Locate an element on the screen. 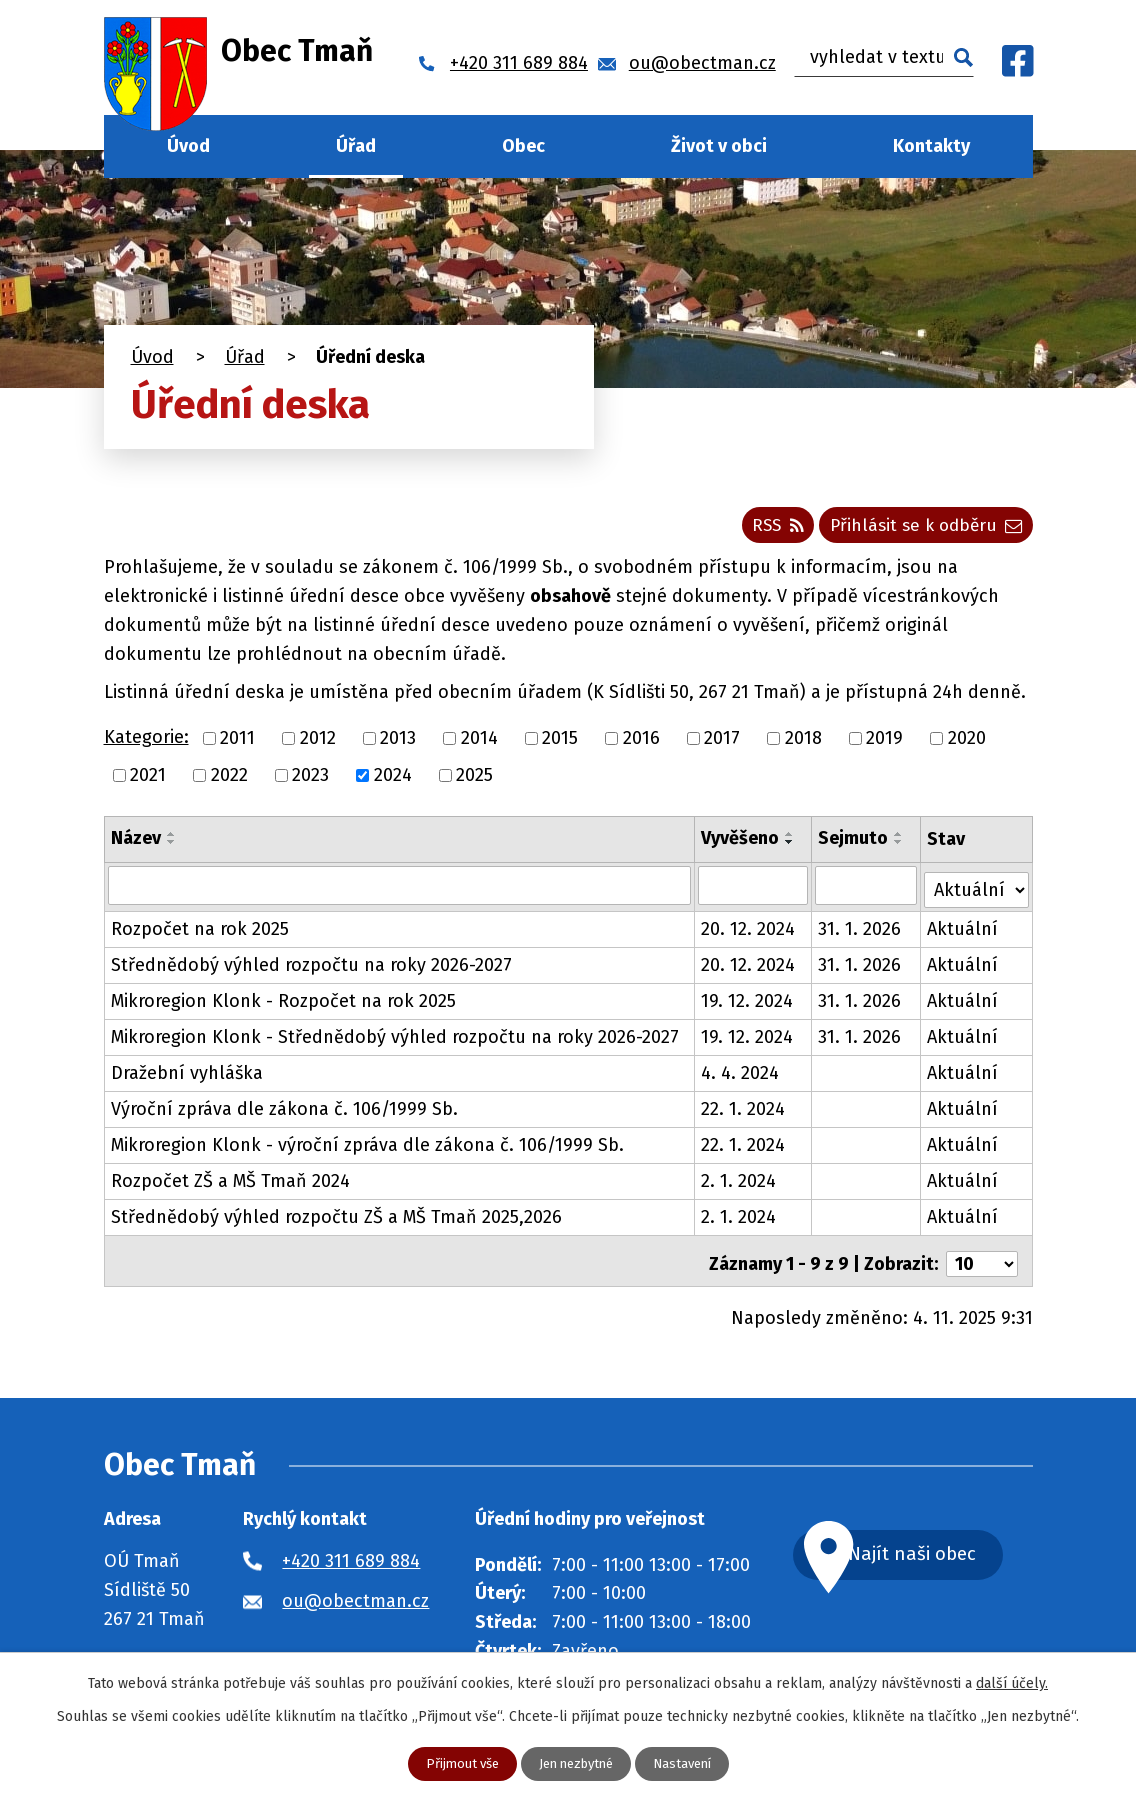 This screenshot has width=1136, height=1800. Nastavení is located at coordinates (689, 1763).